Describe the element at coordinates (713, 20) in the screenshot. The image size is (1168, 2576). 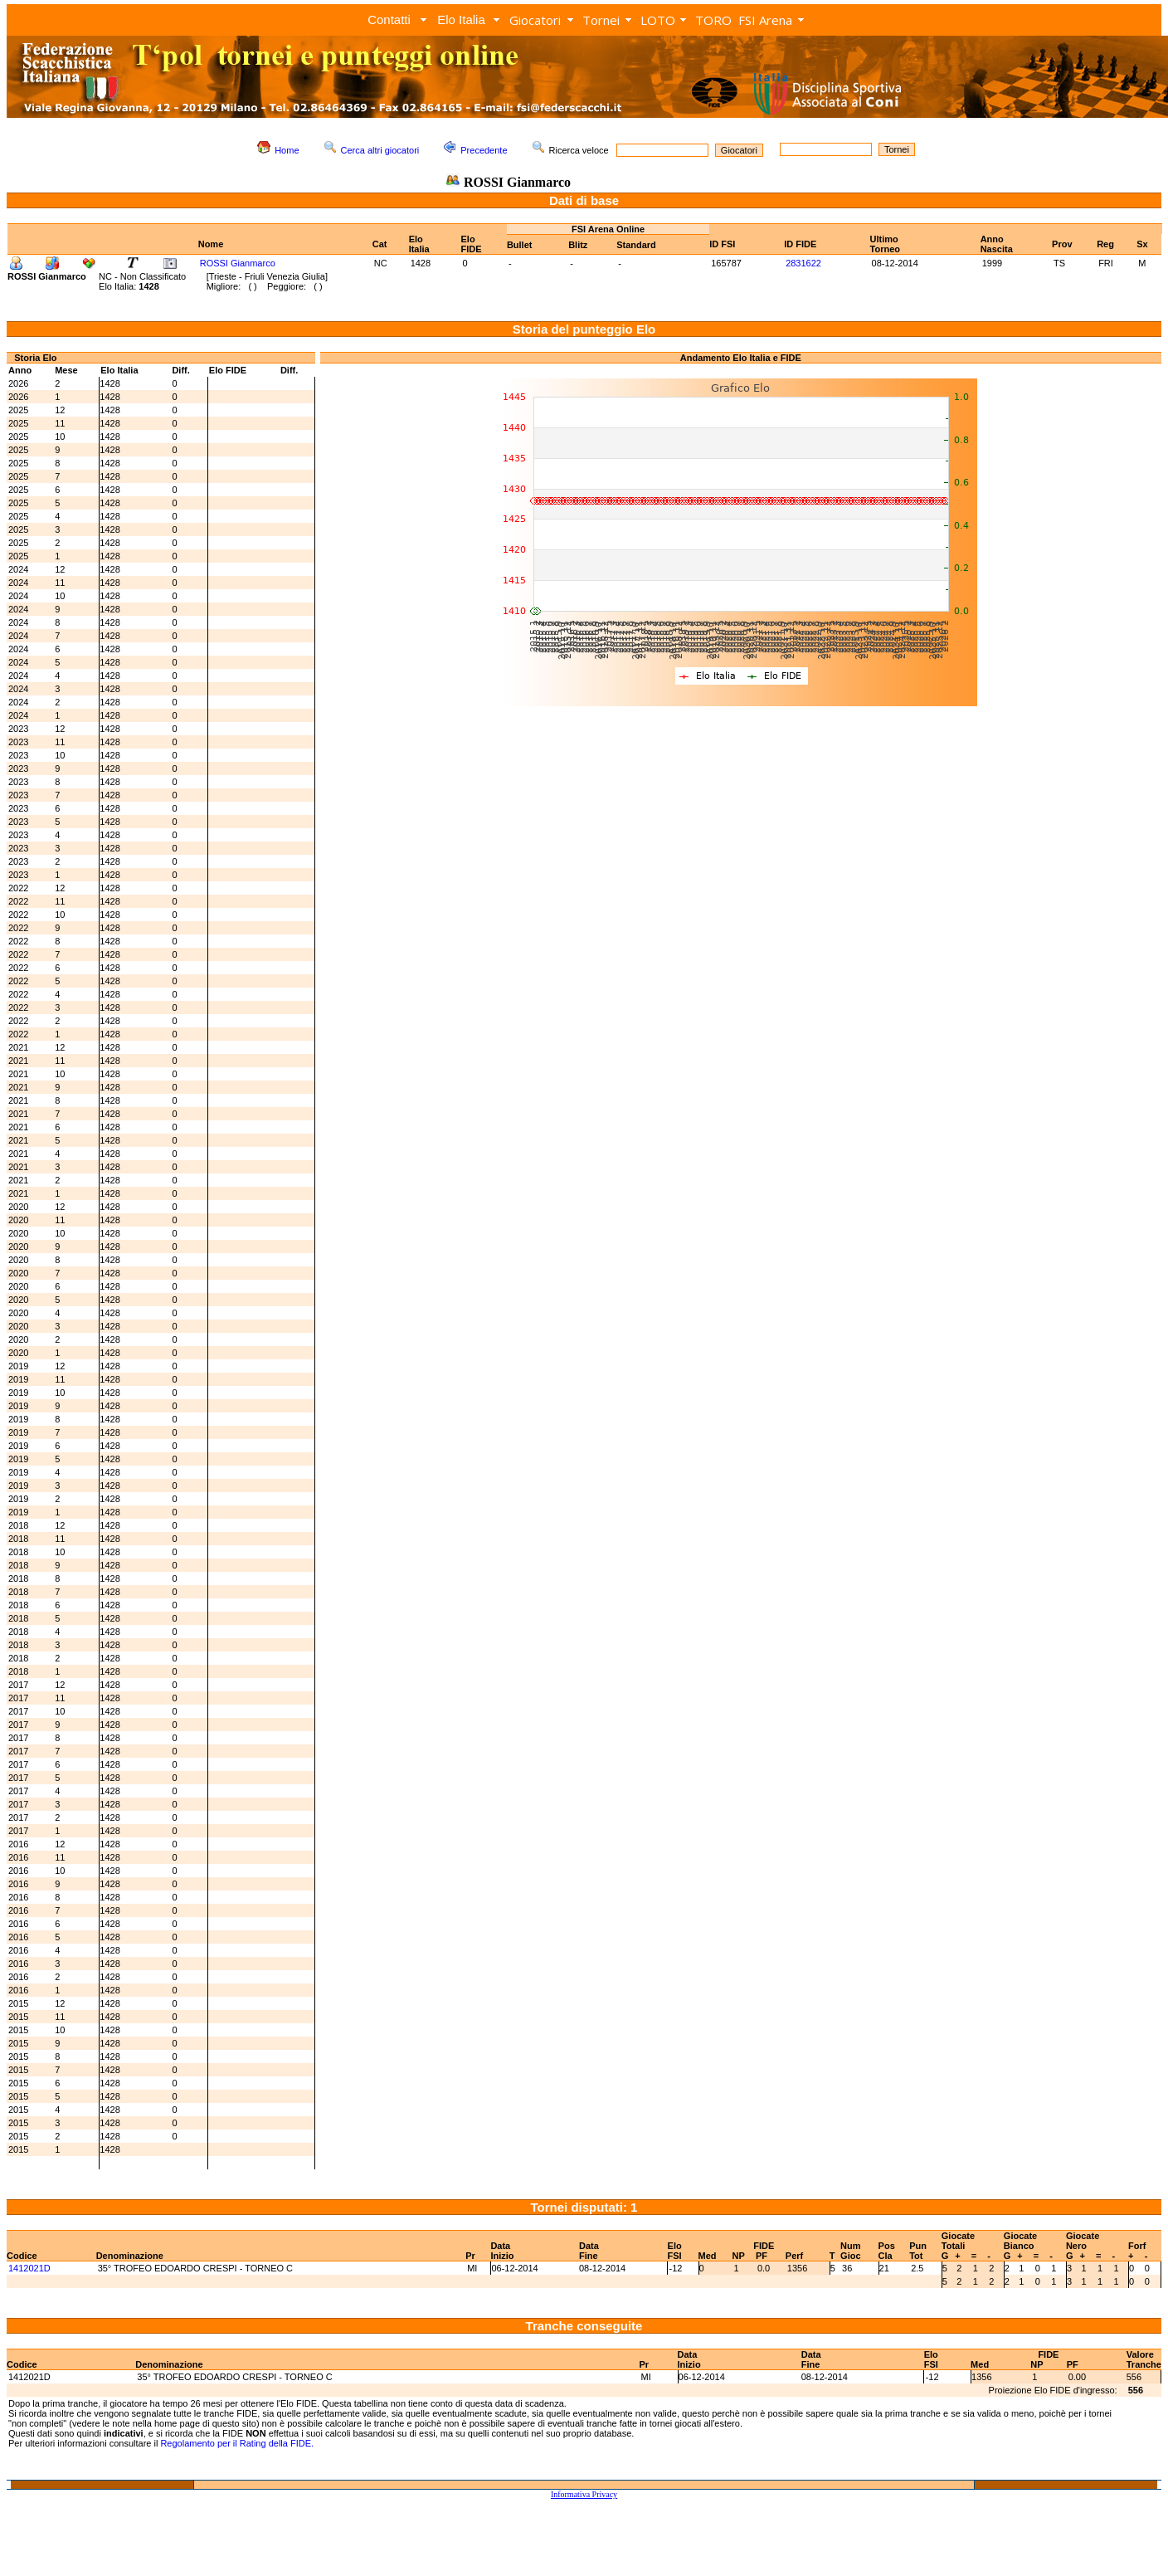
I see `TORO` at that location.